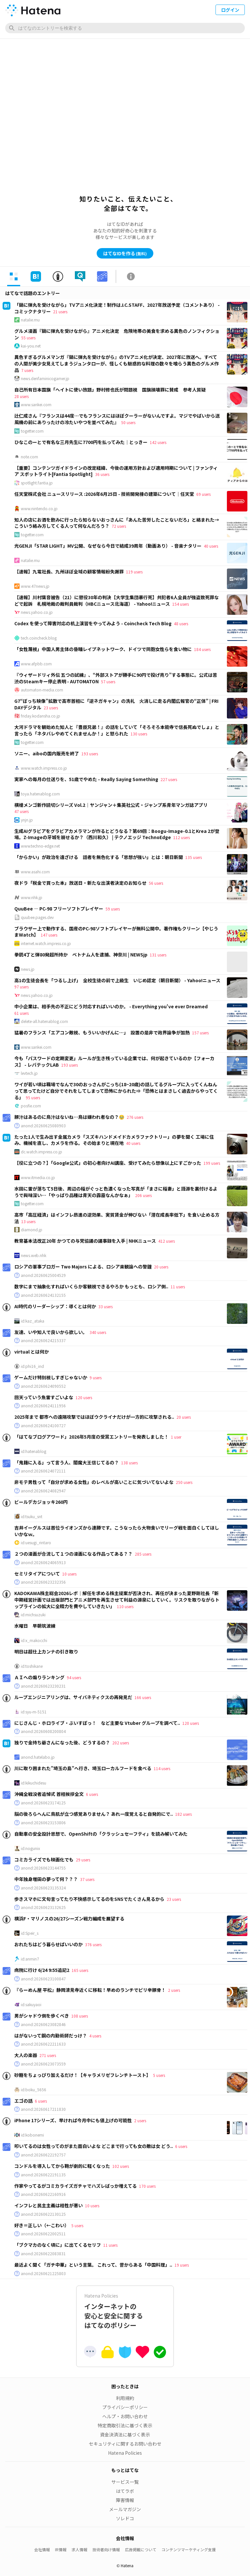 This screenshot has height=2576, width=250. Describe the element at coordinates (111, 805) in the screenshot. I see `横槍メンゴ新作読切シリーズ Vol.2｜ヤンジャン＋集英社公式・ジャンプ系青年マンガ誌アプリ` at that location.